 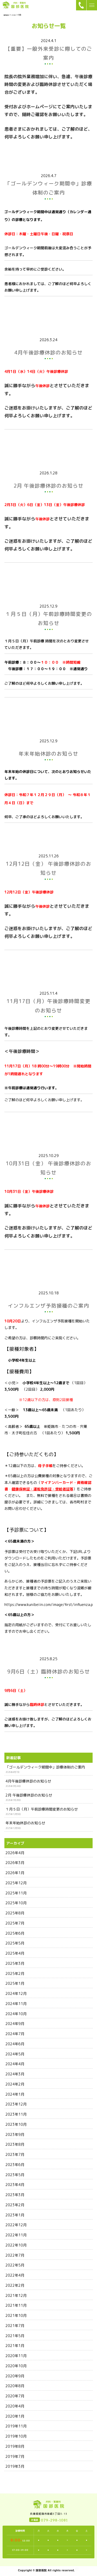 I want to click on 2024年5月, so click(x=14, y=2054).